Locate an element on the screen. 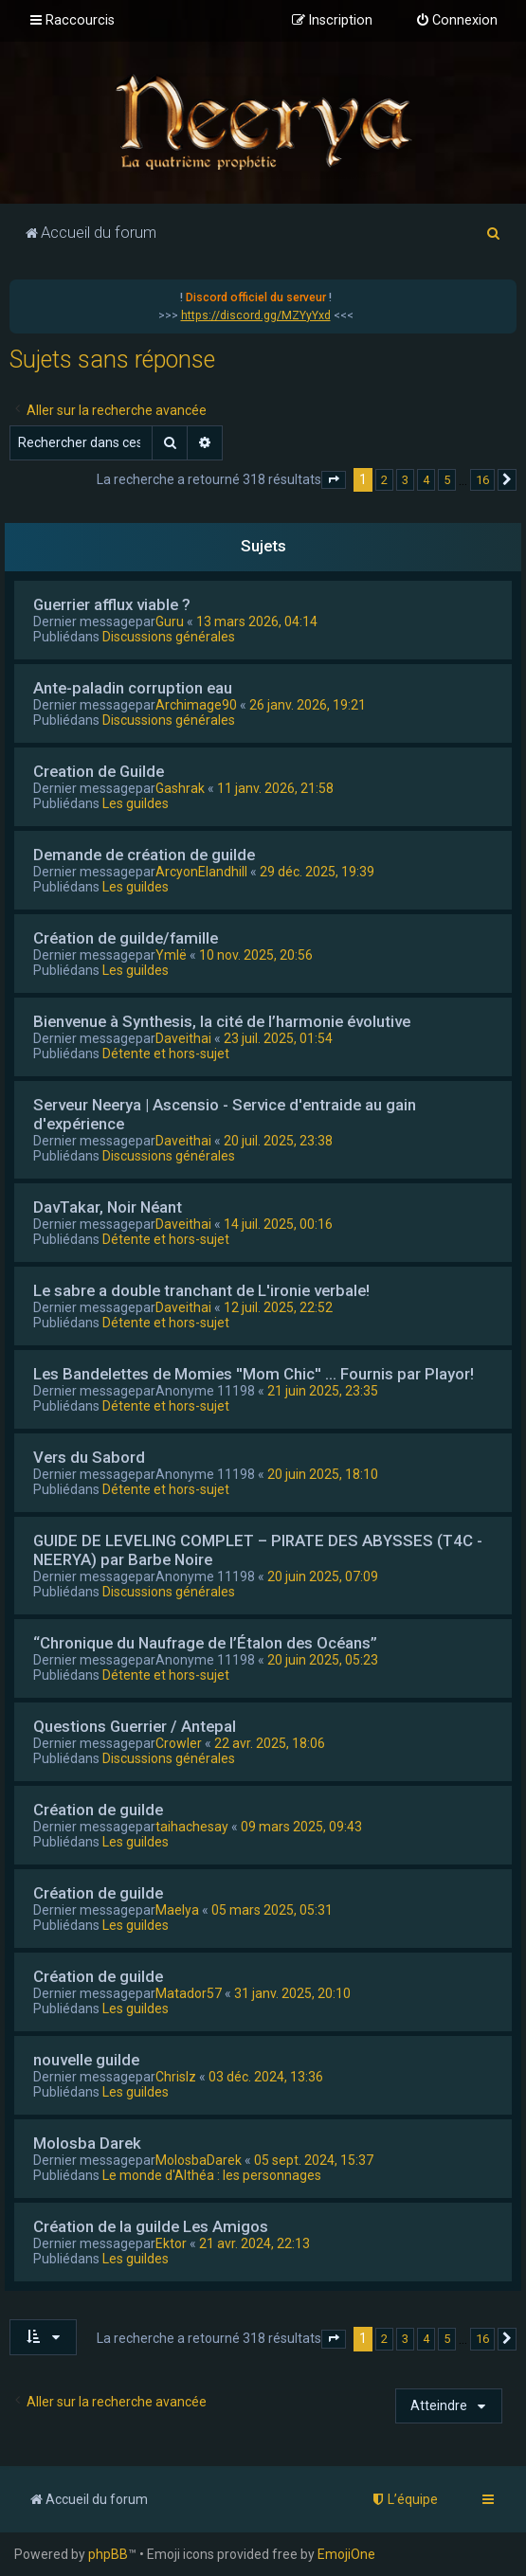 The image size is (526, 2576). 29 déc. 2025, 19:39 is located at coordinates (317, 871).